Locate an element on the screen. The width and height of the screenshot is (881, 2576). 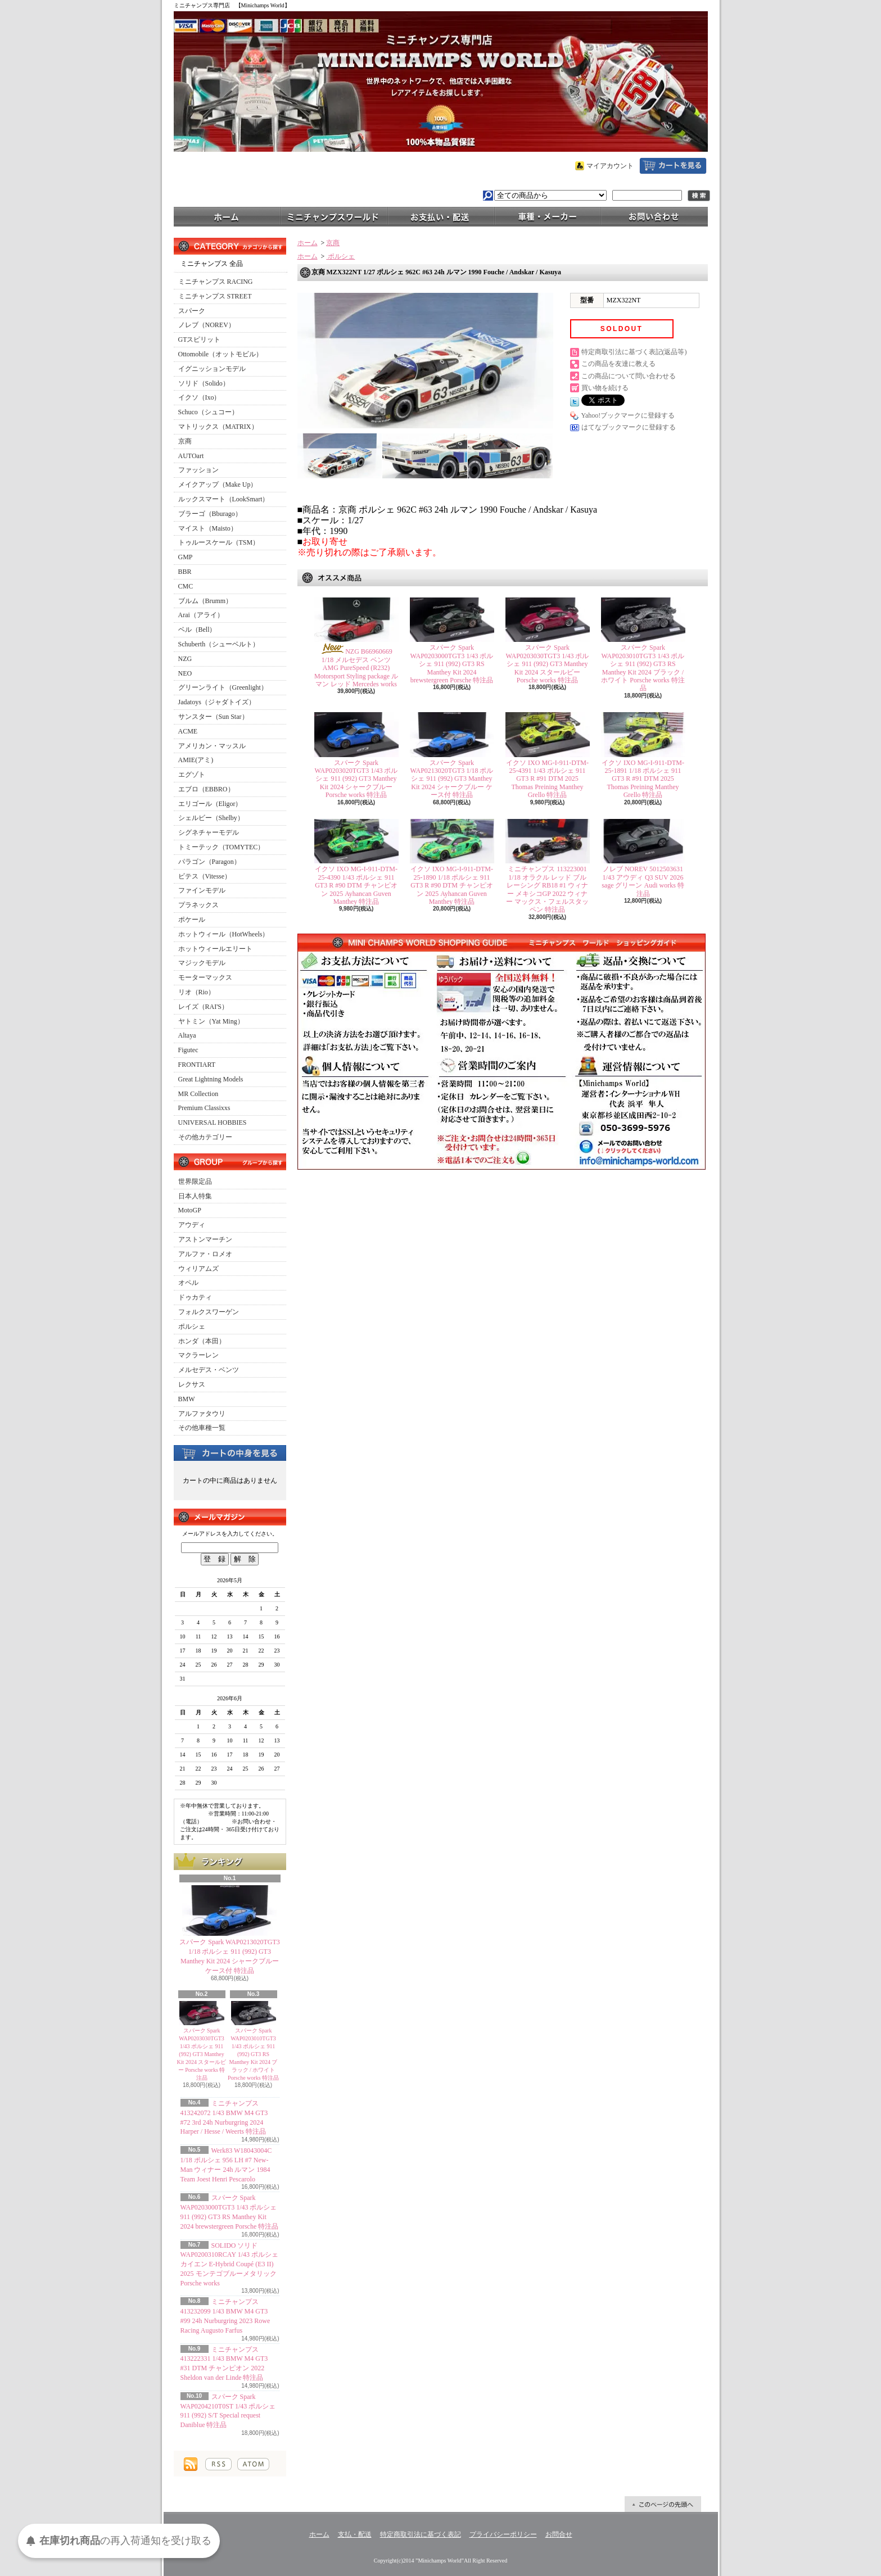
レイズ（RAI'S） is located at coordinates (203, 1007).